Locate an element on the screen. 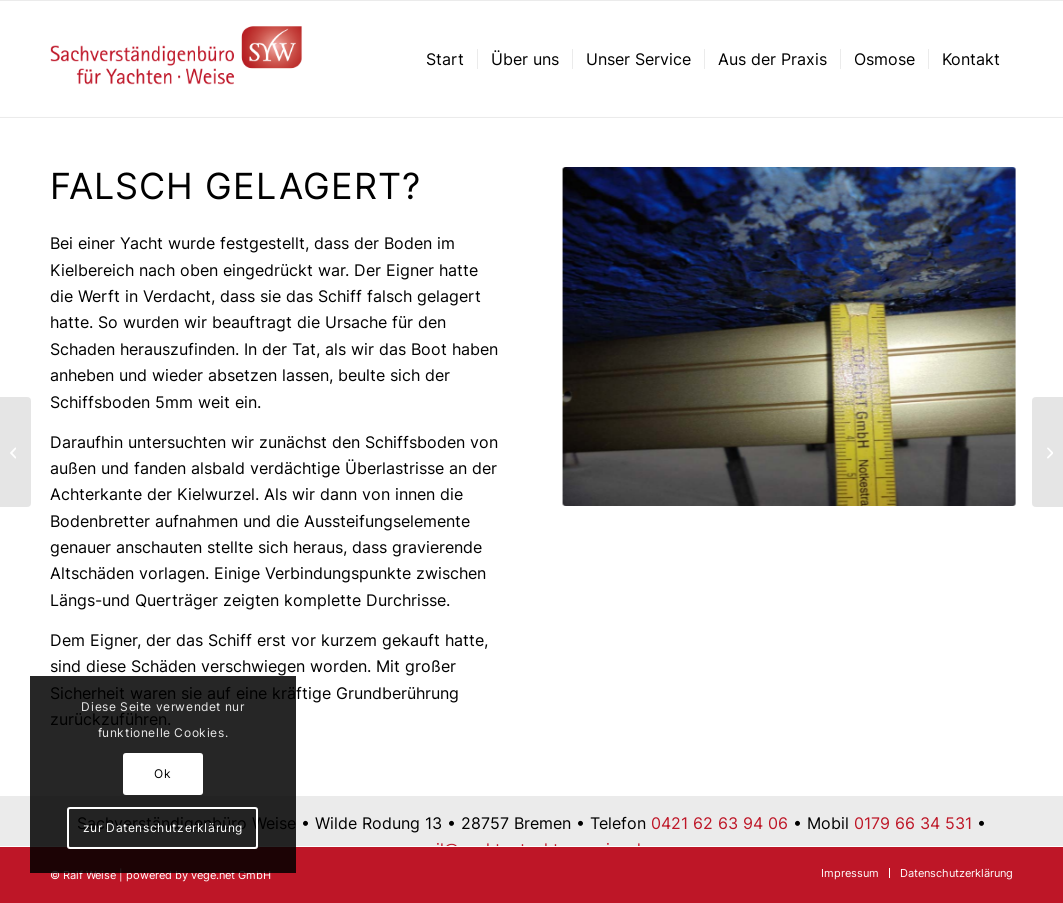 The image size is (1063, 903). [Sachverständigenbüro für Yachten – Ralf Weise – Bremen] is located at coordinates (176, 59).